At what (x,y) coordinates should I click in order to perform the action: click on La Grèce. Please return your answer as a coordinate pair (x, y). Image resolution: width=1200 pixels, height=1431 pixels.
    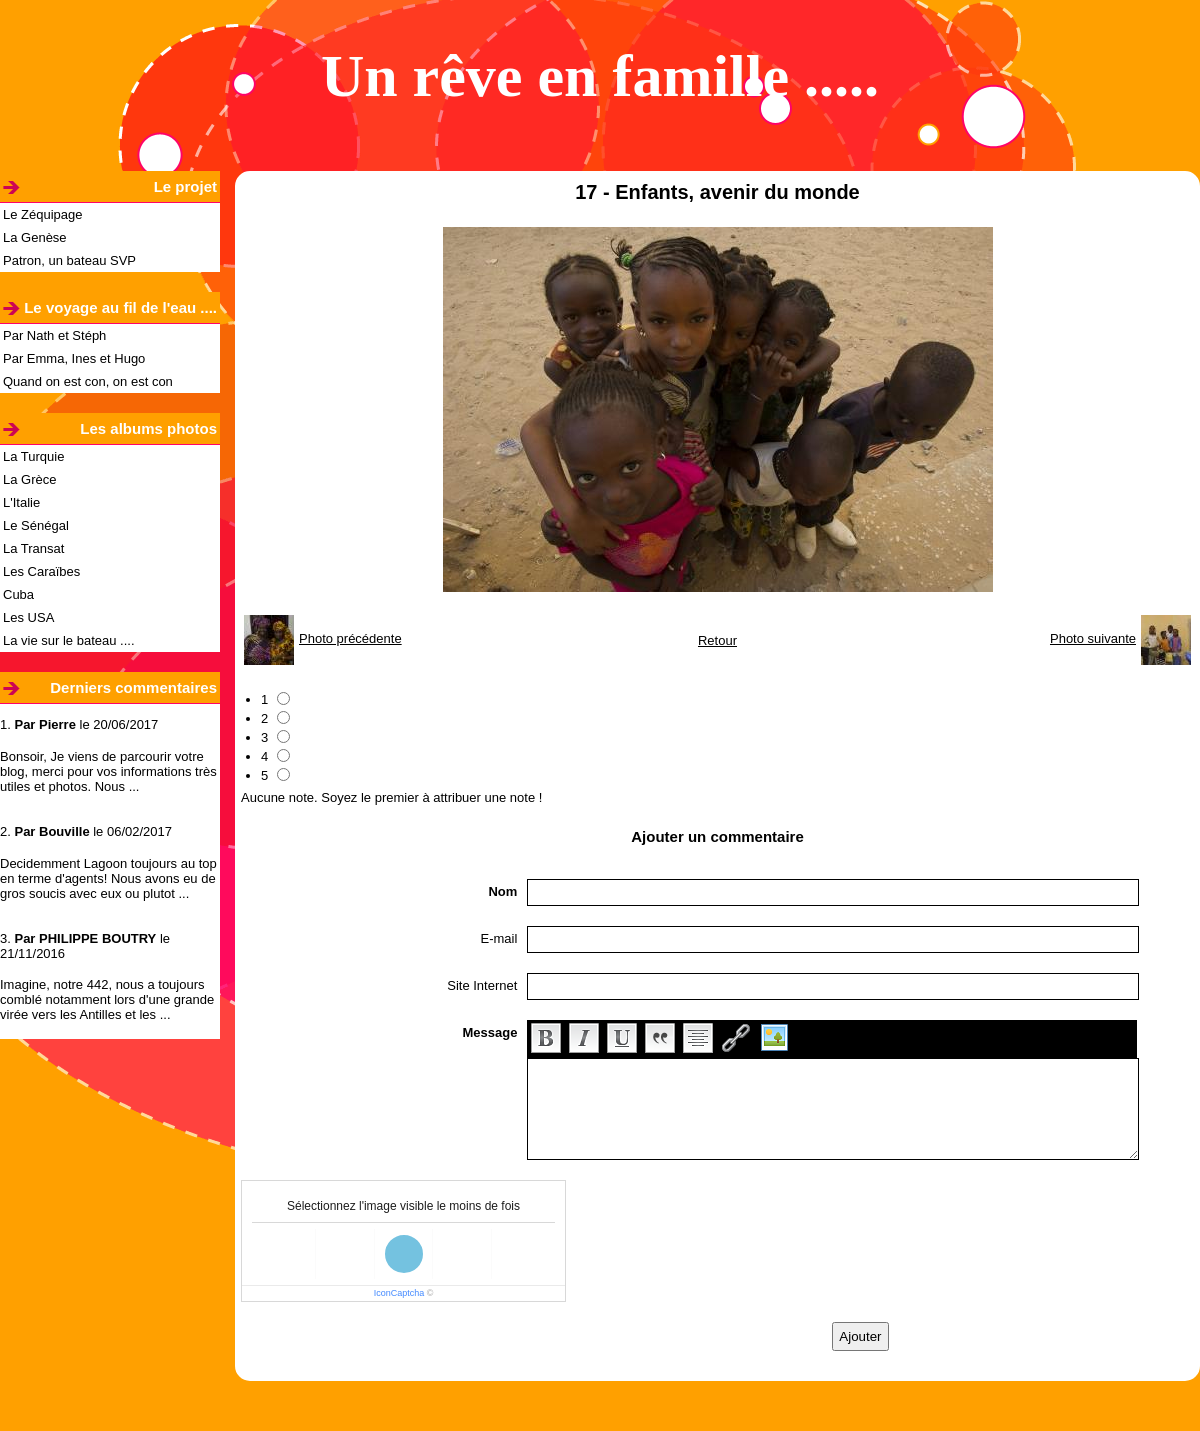
    Looking at the image, I should click on (29, 479).